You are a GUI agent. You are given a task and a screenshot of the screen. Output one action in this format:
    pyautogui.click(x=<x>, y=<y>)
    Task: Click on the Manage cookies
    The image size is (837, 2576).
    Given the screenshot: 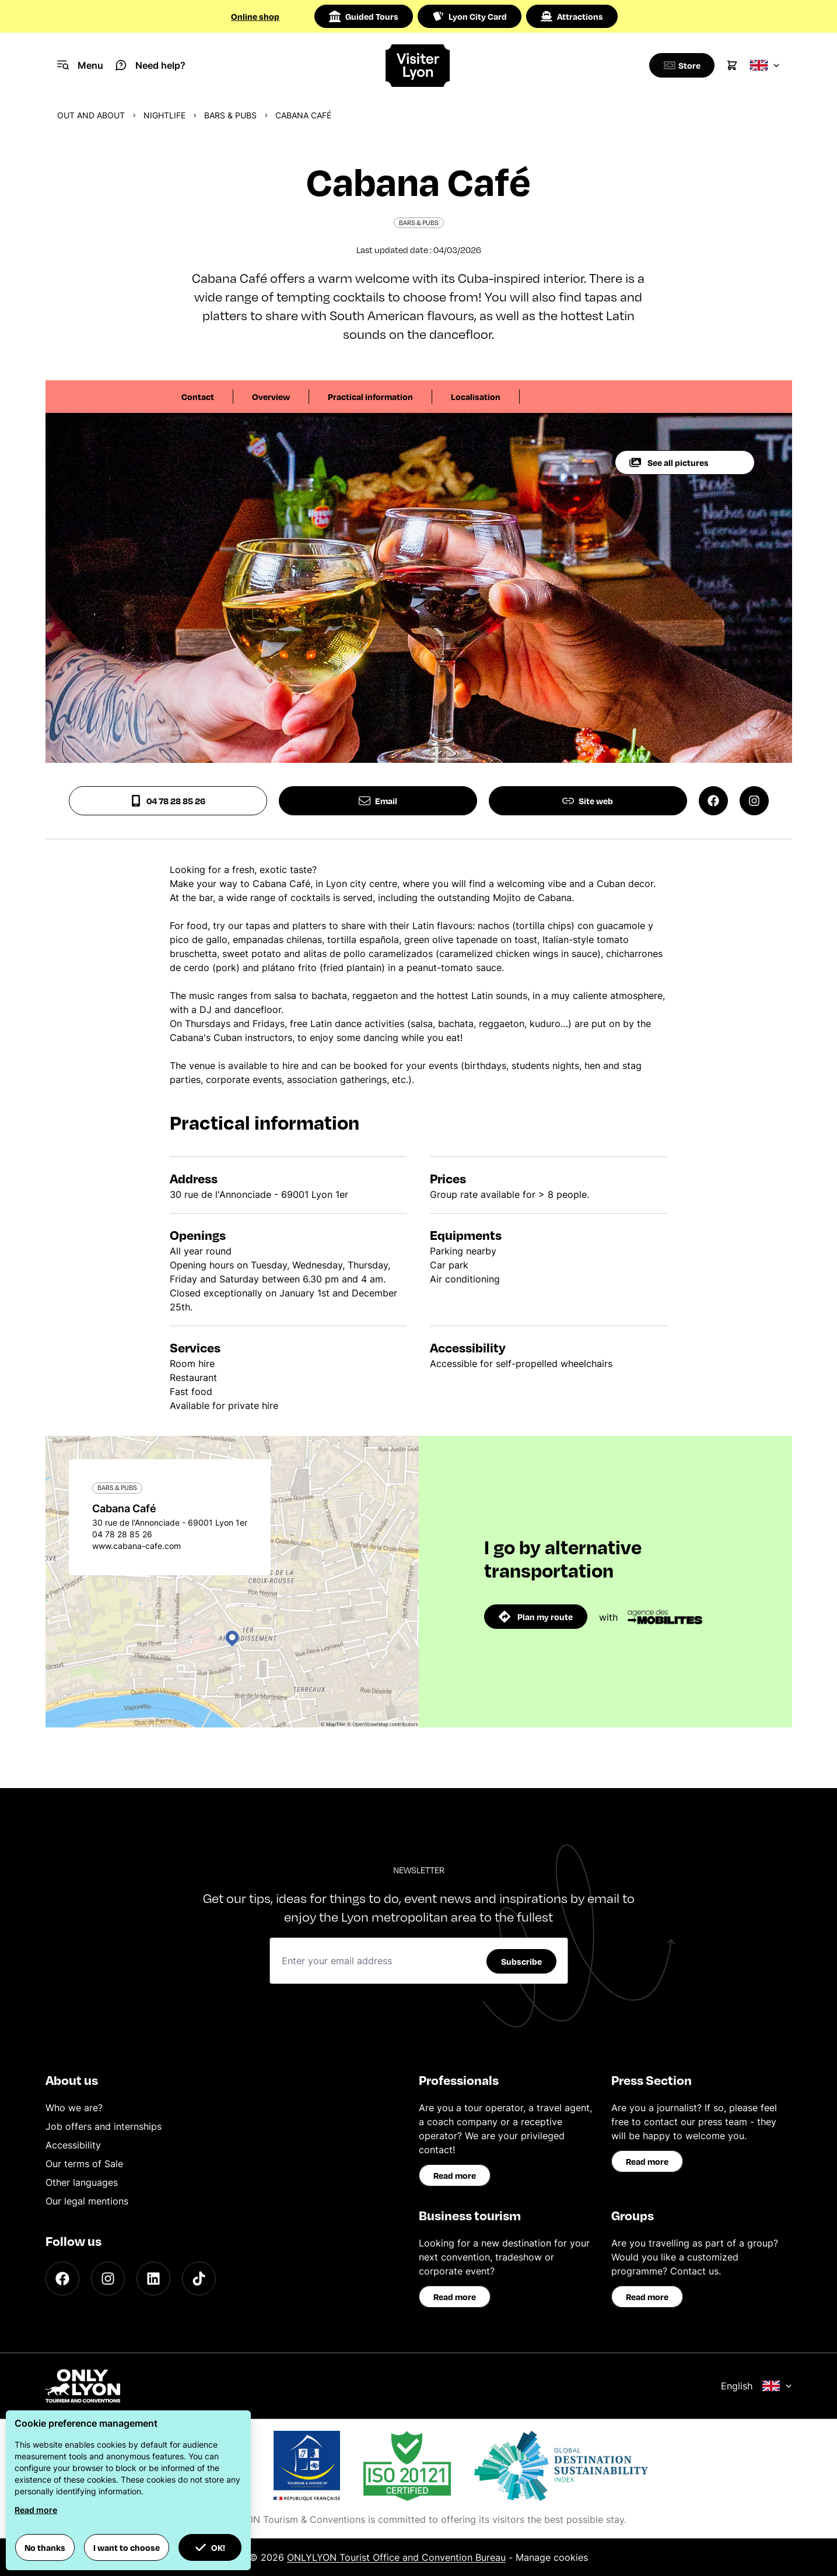 What is the action you would take?
    pyautogui.click(x=552, y=2557)
    